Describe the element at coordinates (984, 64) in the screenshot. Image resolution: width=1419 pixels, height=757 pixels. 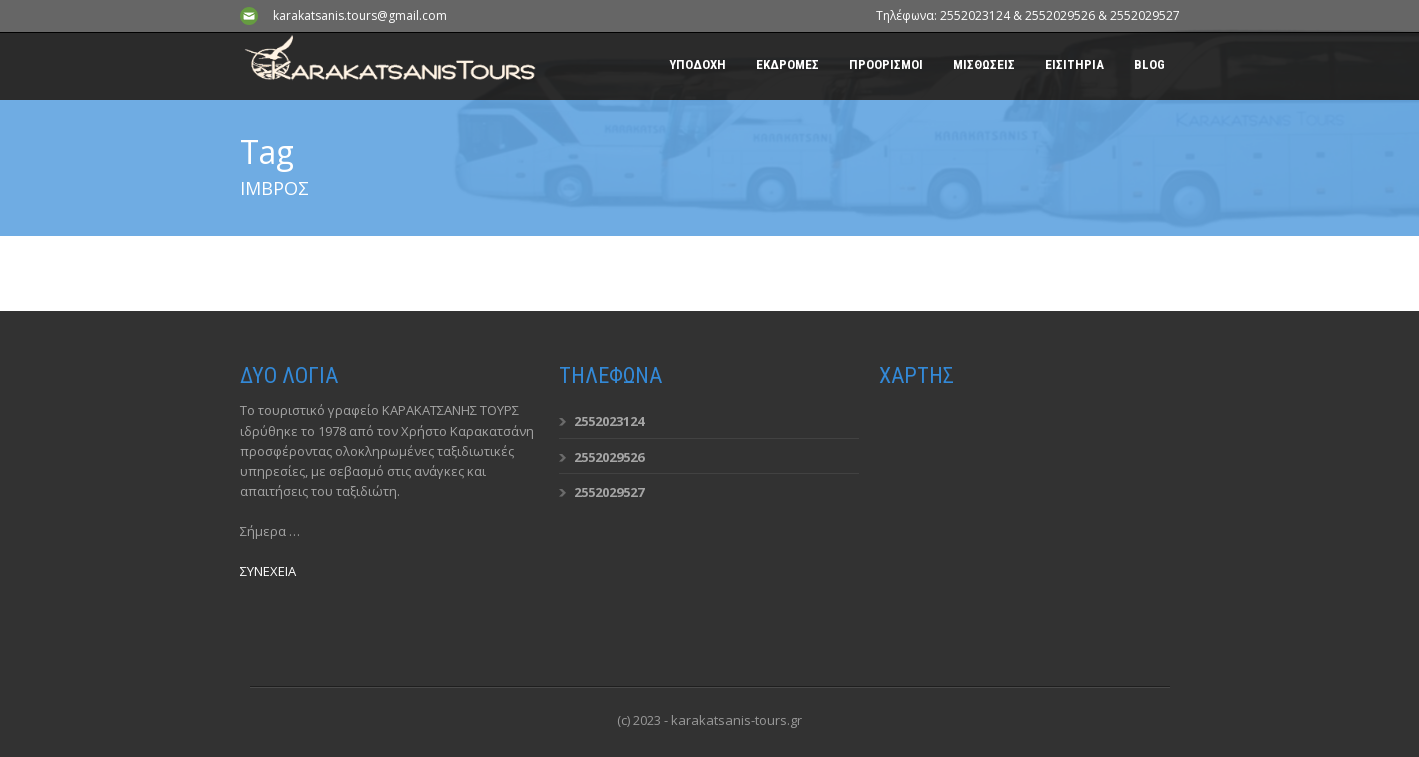
I see `ΜΙΣΘΩΣΕΙΣ` at that location.